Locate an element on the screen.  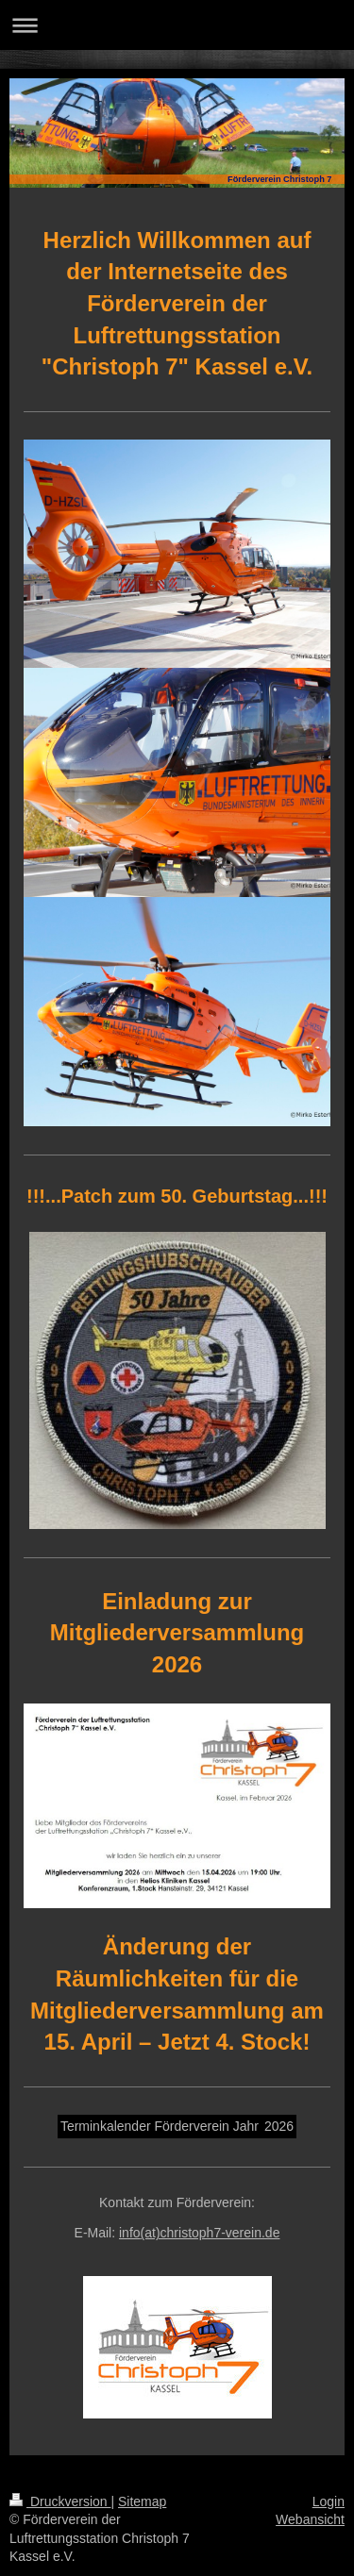
Login is located at coordinates (328, 2501).